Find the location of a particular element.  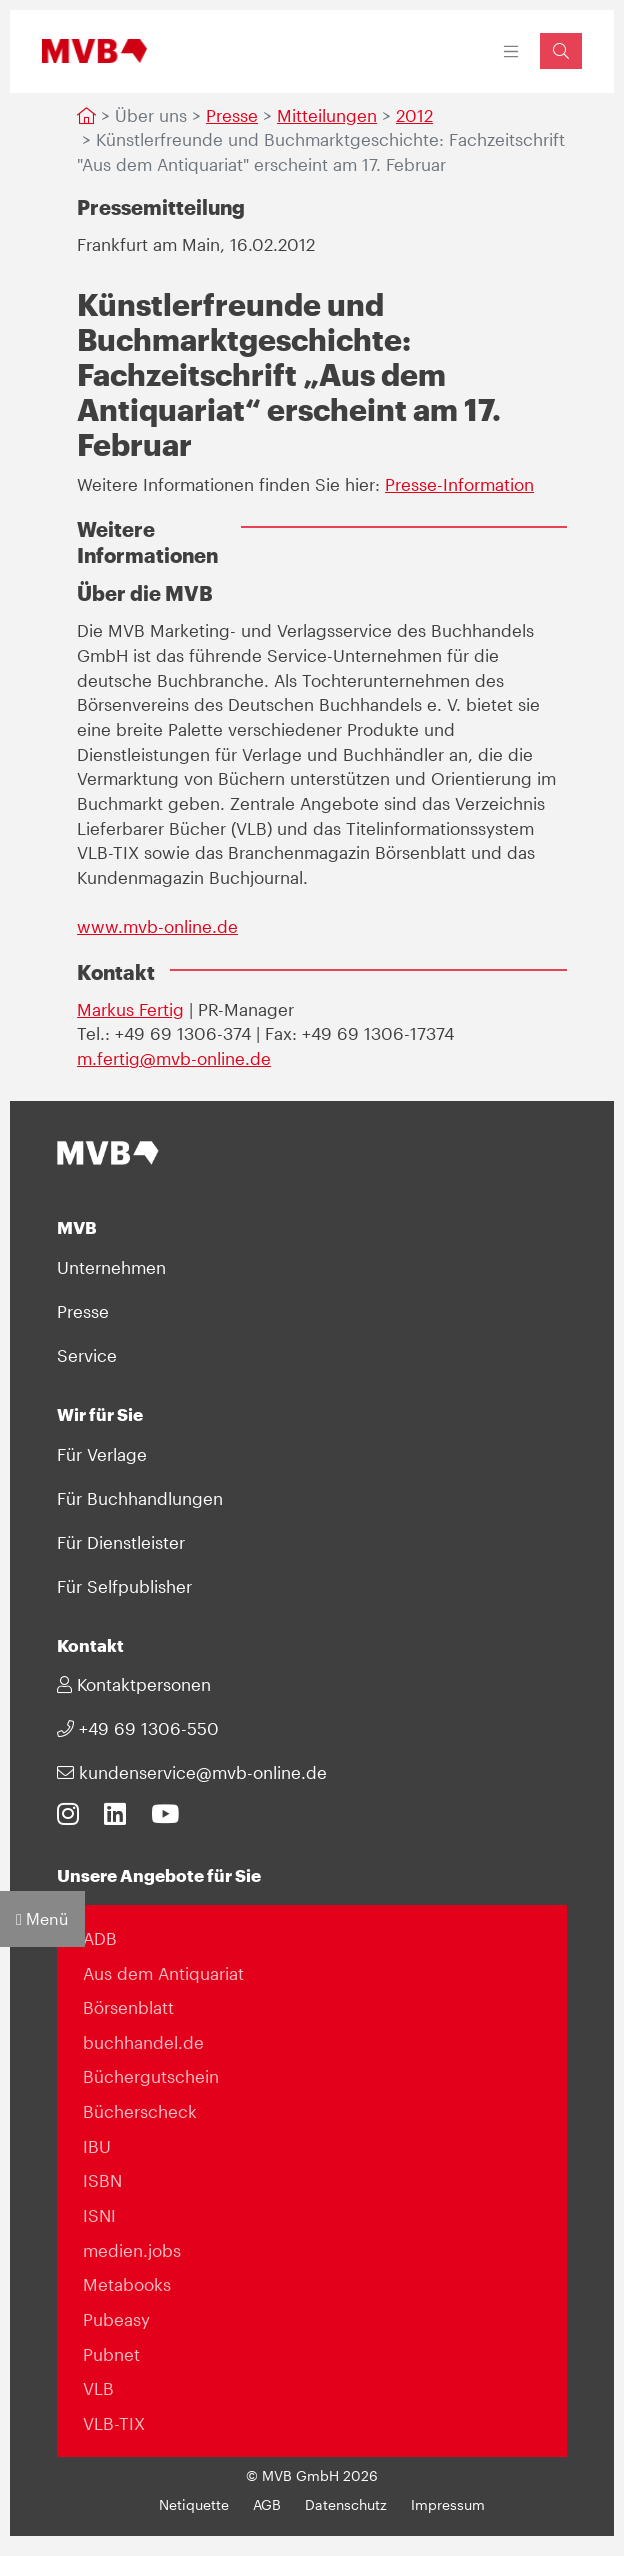

Unternehmen is located at coordinates (111, 1267).